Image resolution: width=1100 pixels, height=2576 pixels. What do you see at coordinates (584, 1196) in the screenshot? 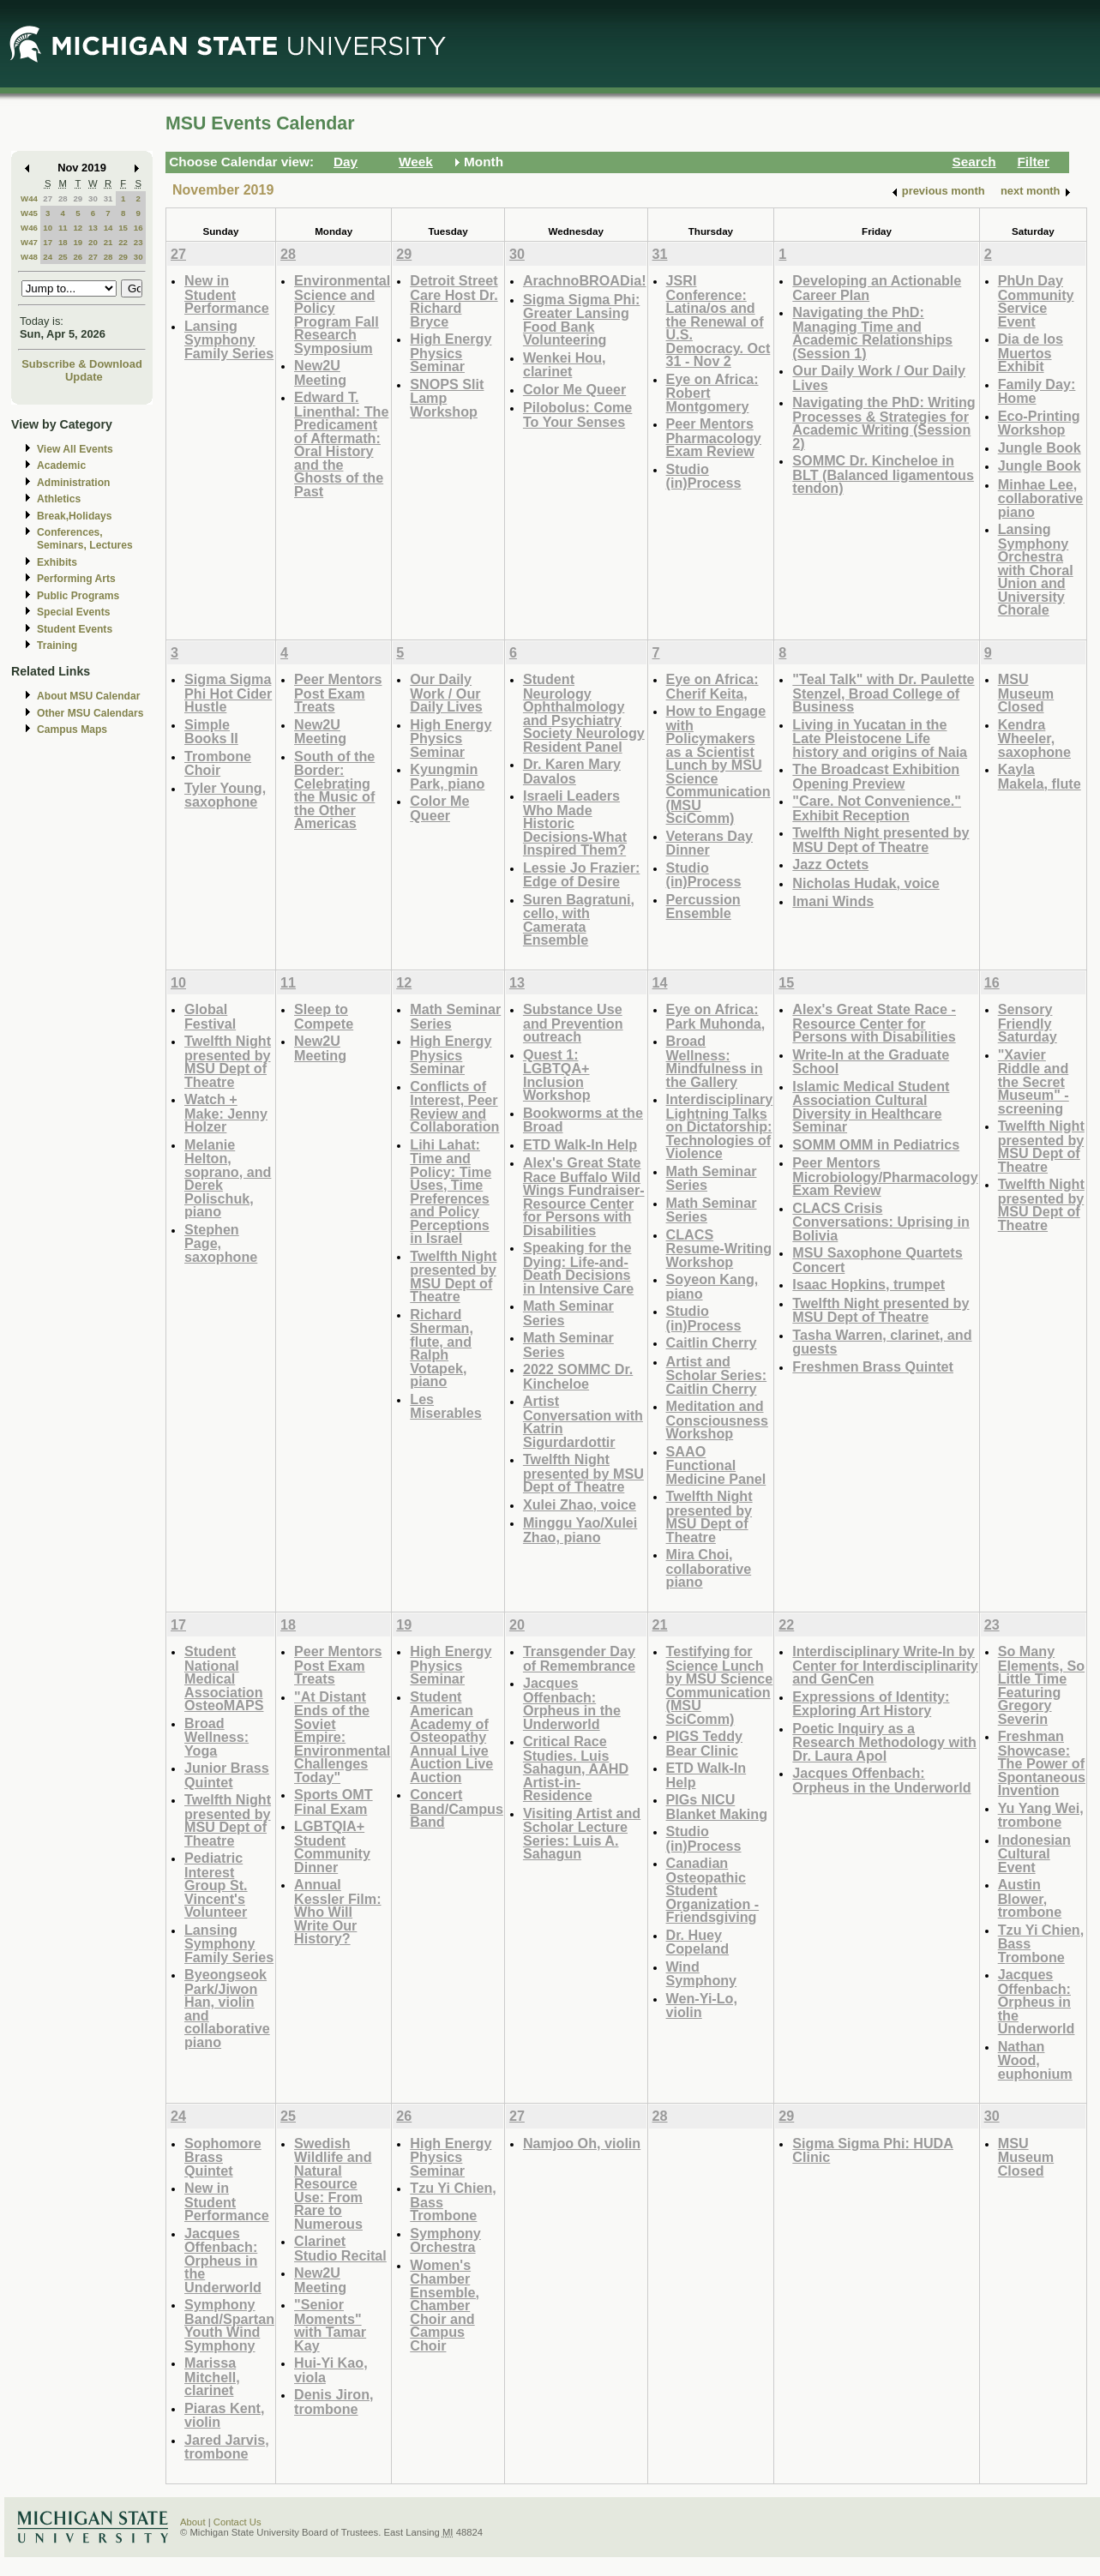
I see `Alex's Great State Race Buffalo Wild Wings Fundraiser-Resource Center for Persons with Disabilities` at bounding box center [584, 1196].